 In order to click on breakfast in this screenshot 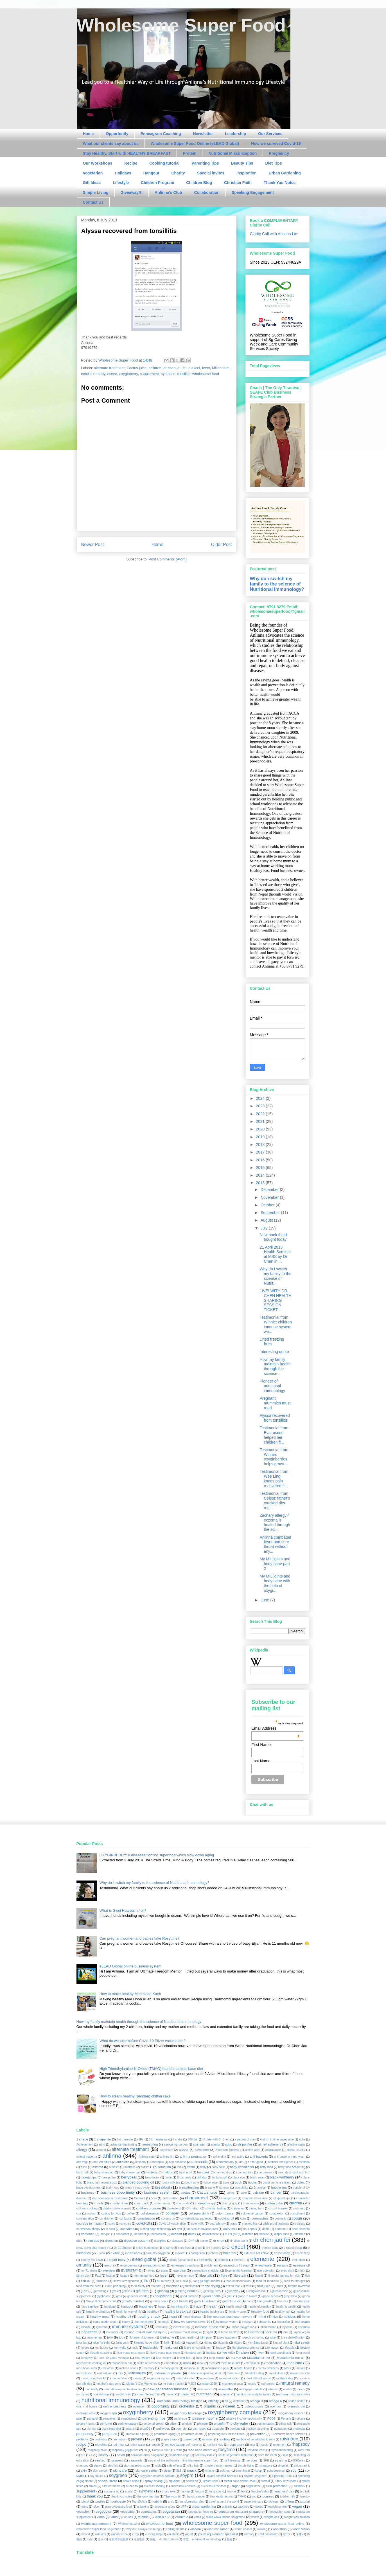, I will do `click(162, 2187)`.